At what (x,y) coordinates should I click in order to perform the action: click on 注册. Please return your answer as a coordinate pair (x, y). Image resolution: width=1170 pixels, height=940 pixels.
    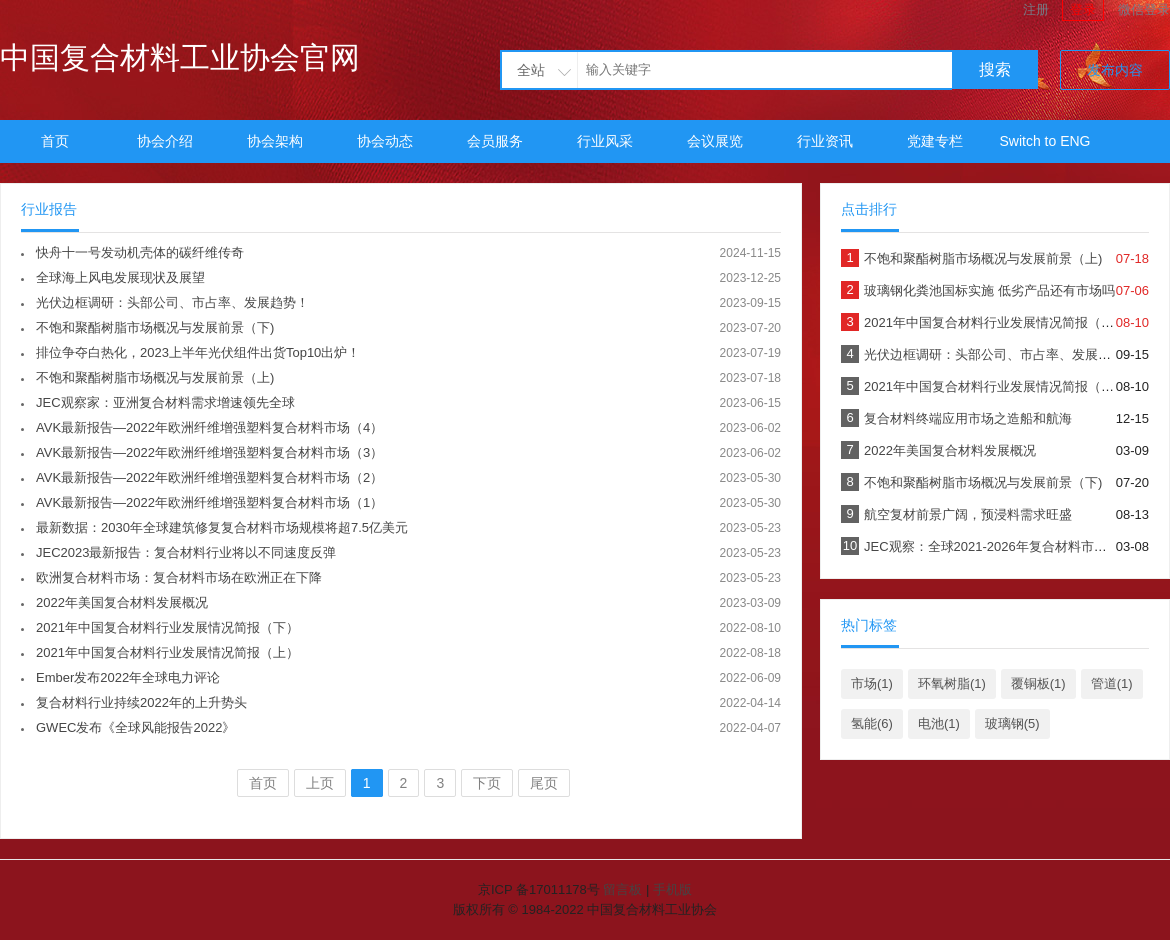
    Looking at the image, I should click on (1036, 9).